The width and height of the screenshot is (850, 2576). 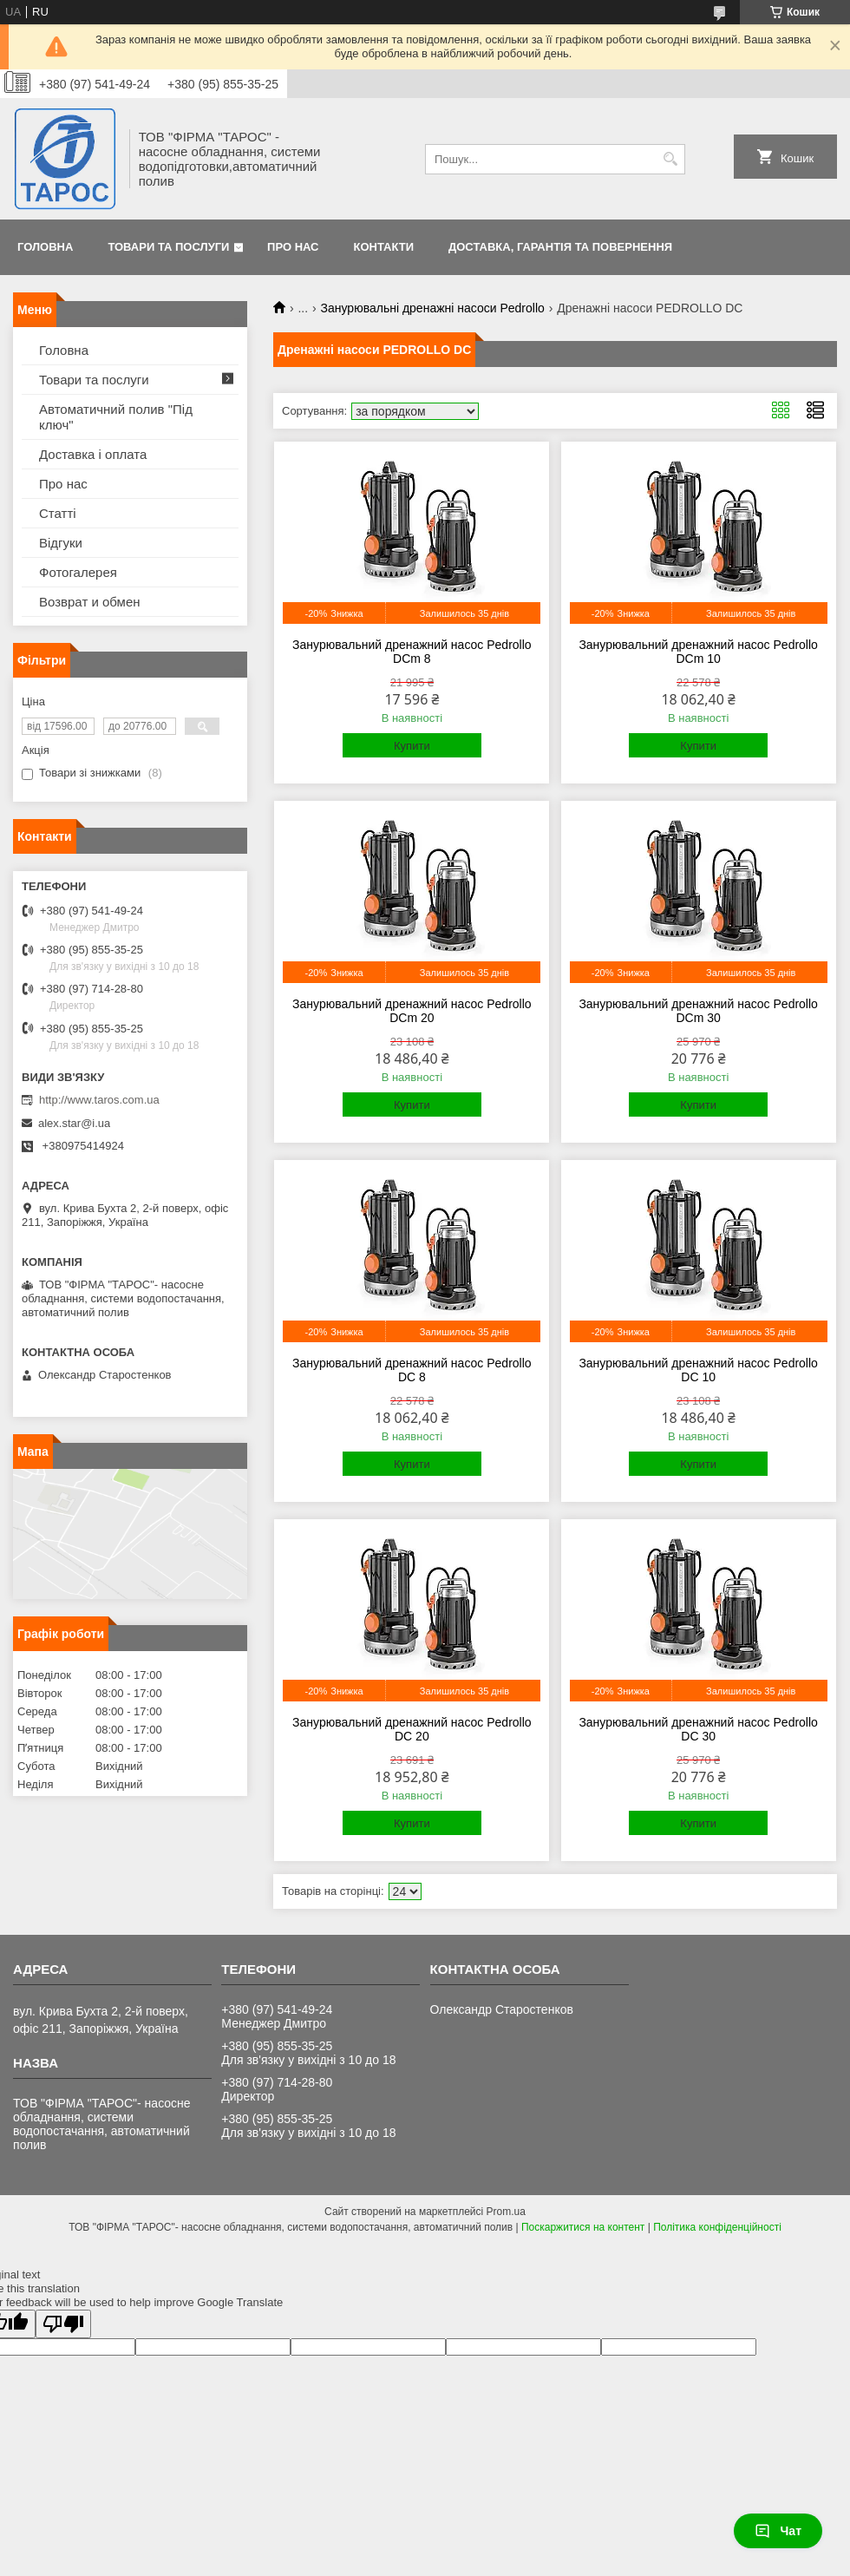 What do you see at coordinates (698, 1729) in the screenshot?
I see `Занурювальний дренажний насос Pedrollo DC 30` at bounding box center [698, 1729].